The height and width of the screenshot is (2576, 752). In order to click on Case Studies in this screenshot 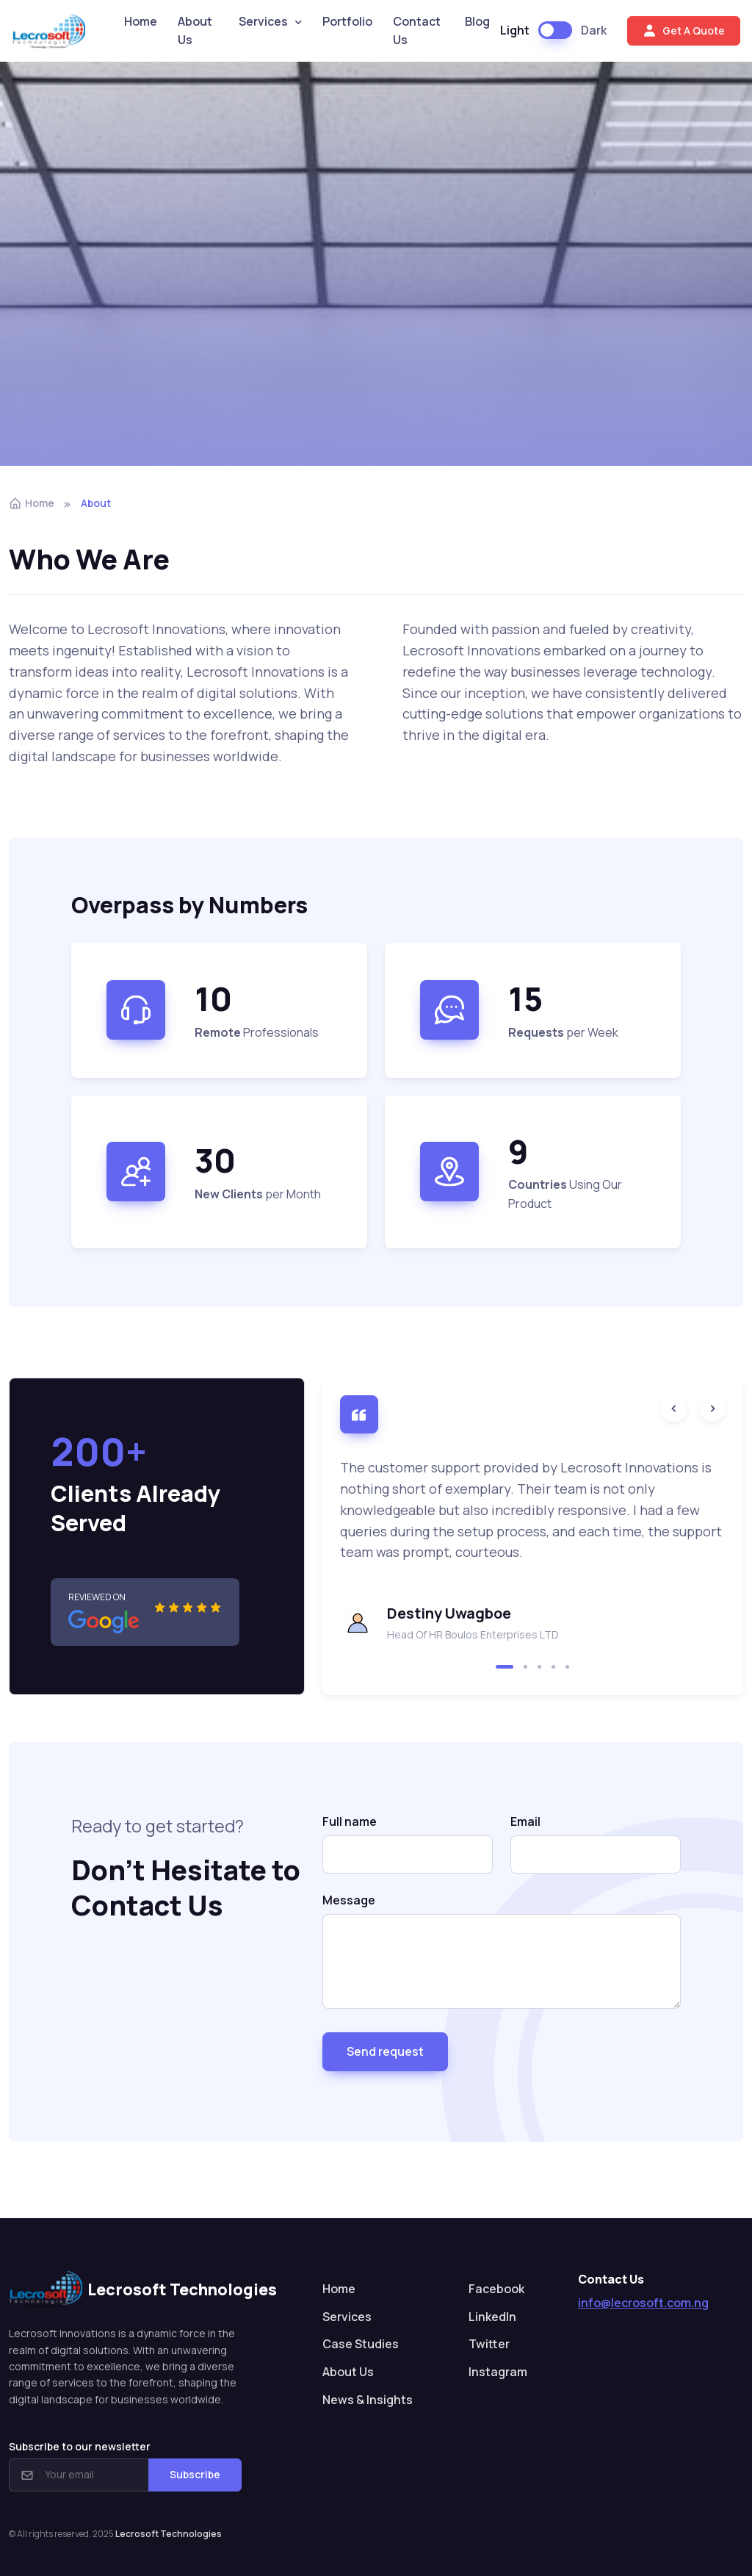, I will do `click(360, 2344)`.